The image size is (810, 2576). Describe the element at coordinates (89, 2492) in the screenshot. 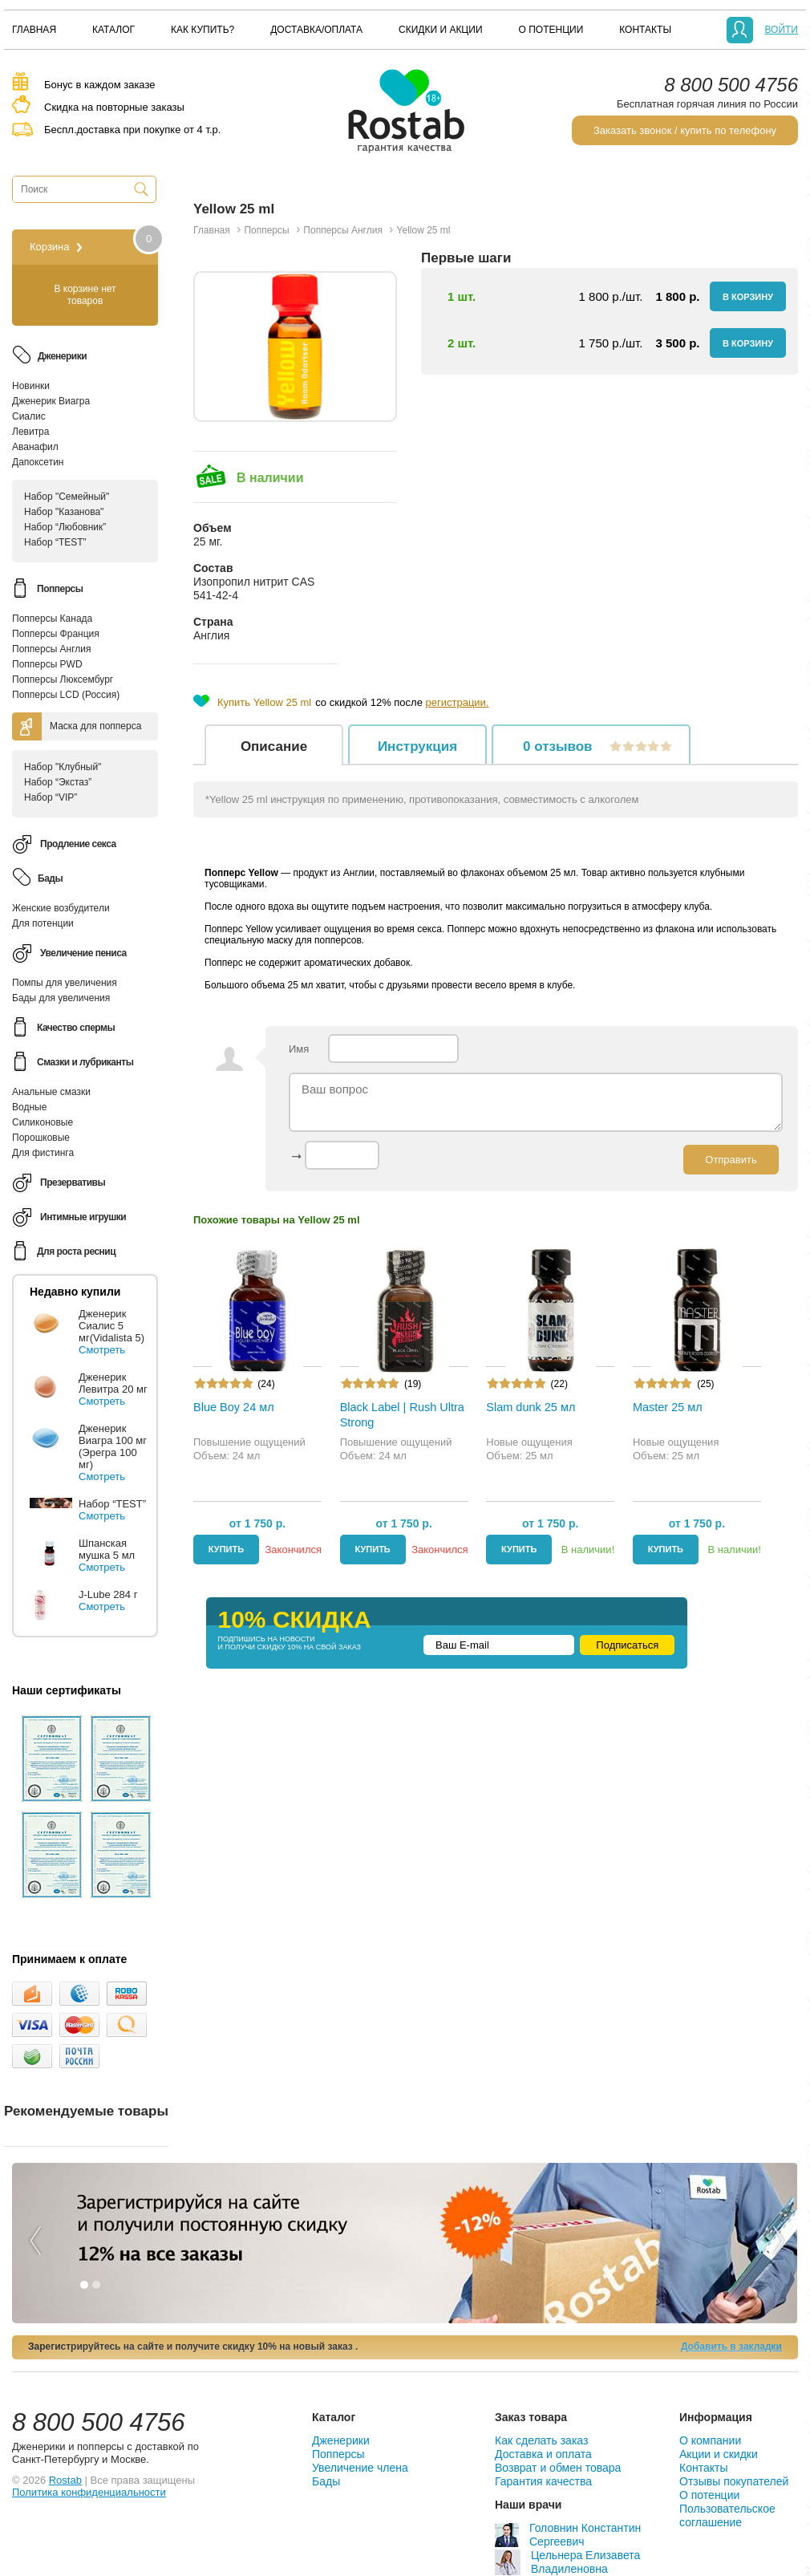

I see `Политика конфиденциальности` at that location.